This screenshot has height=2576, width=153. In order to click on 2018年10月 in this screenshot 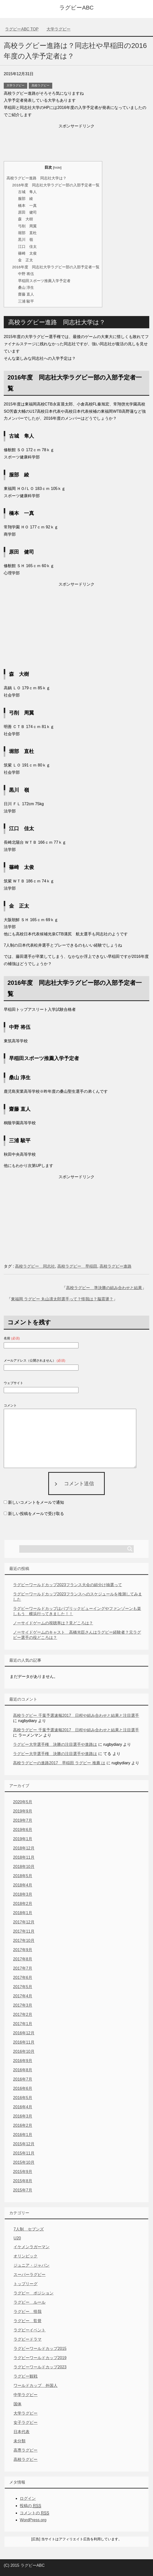, I will do `click(23, 1866)`.